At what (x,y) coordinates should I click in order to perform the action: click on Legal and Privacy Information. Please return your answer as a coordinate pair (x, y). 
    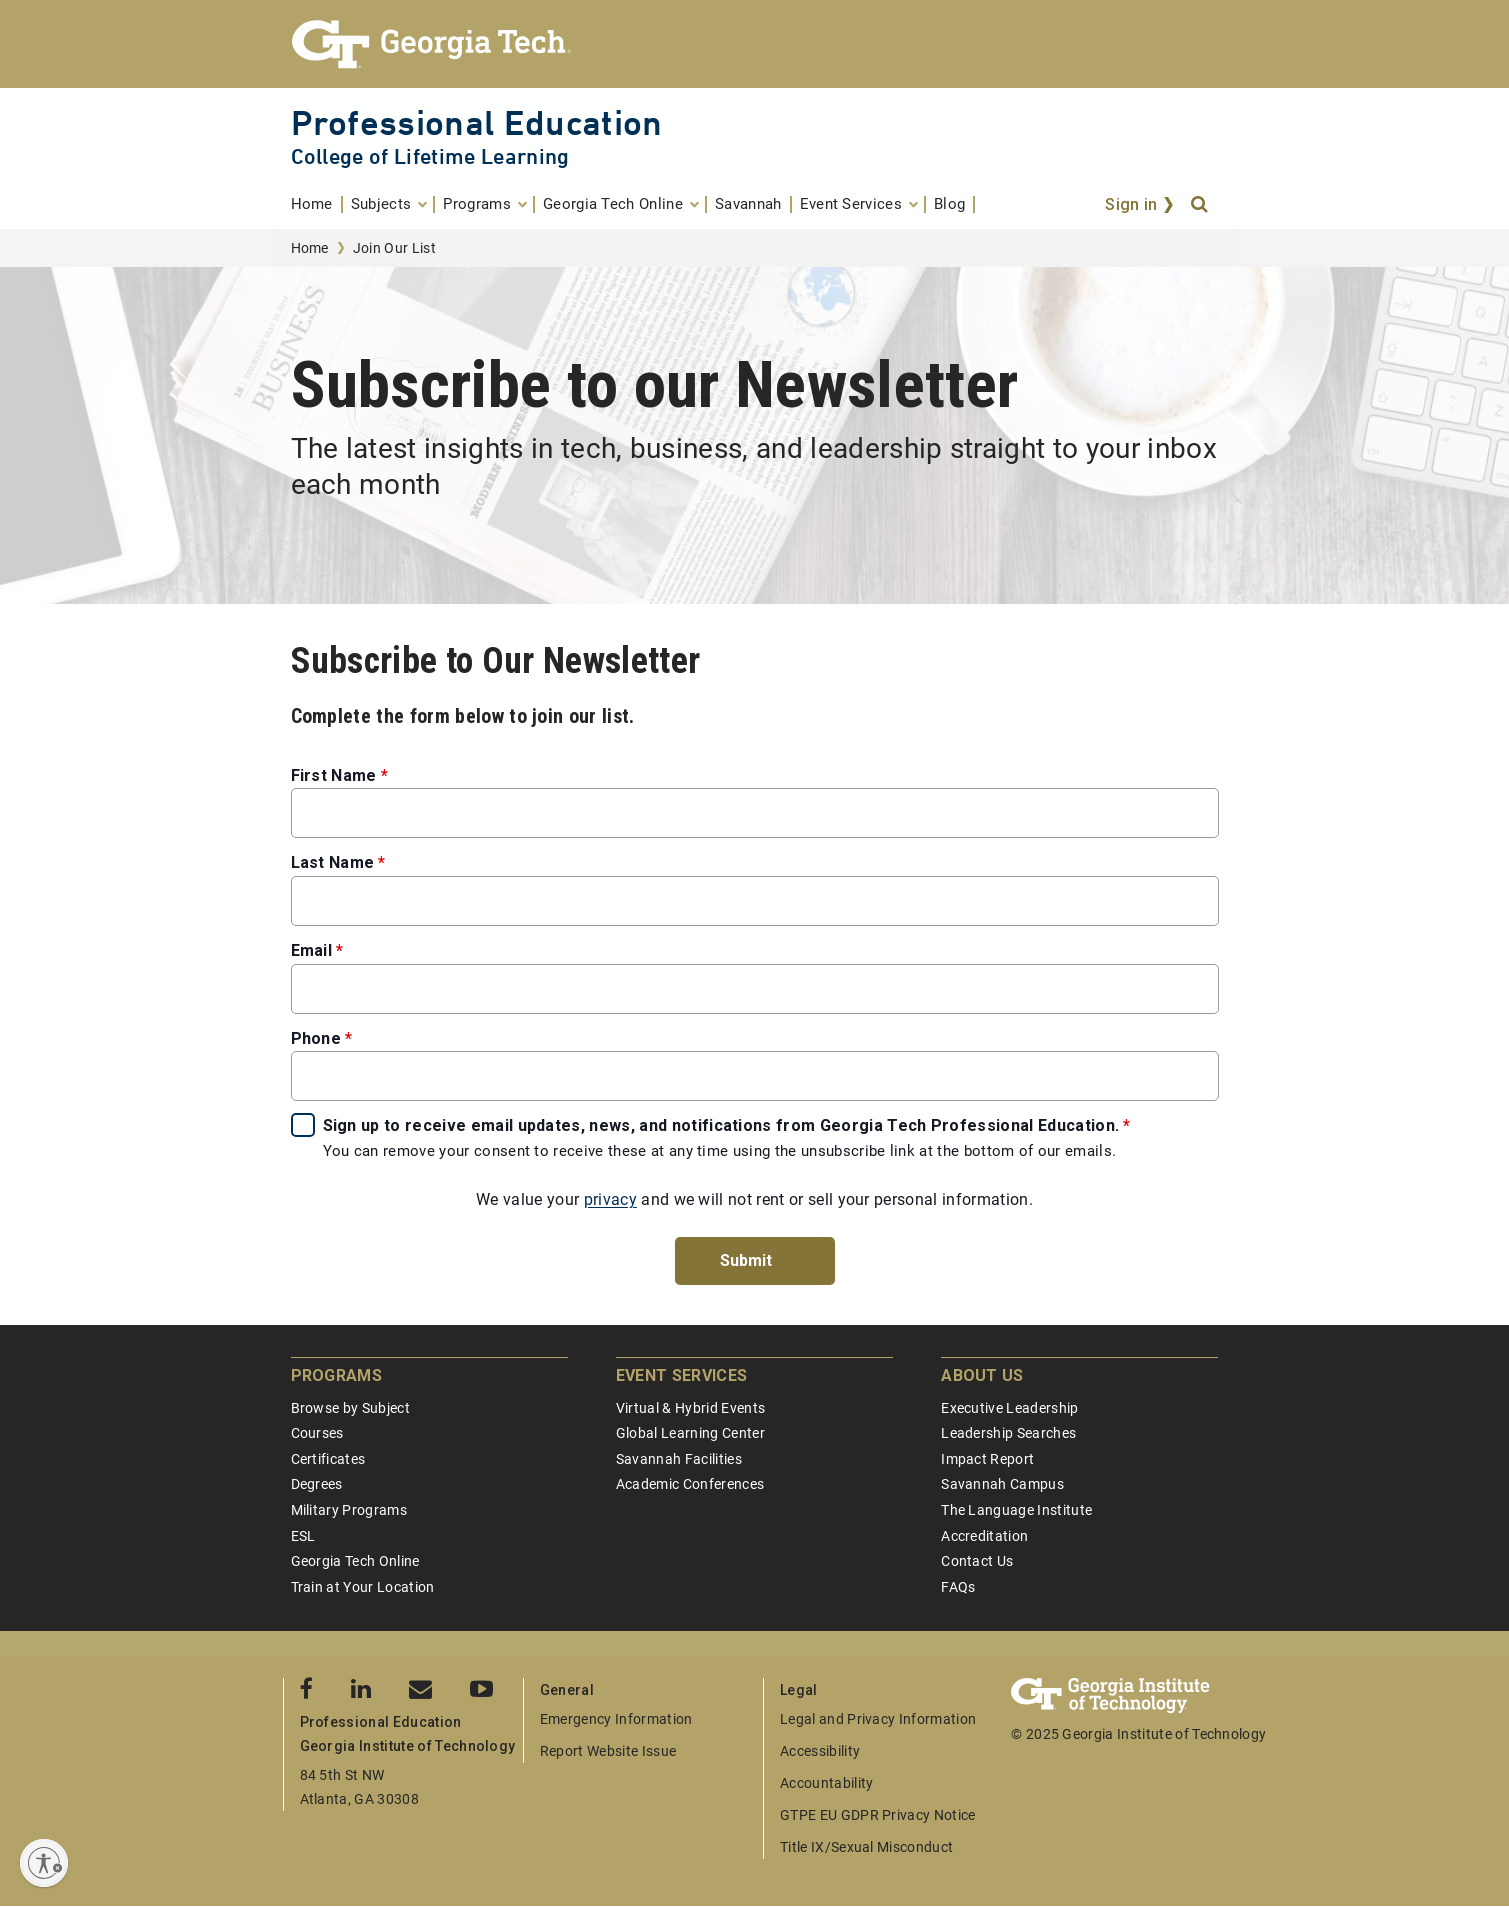
    Looking at the image, I should click on (878, 1719).